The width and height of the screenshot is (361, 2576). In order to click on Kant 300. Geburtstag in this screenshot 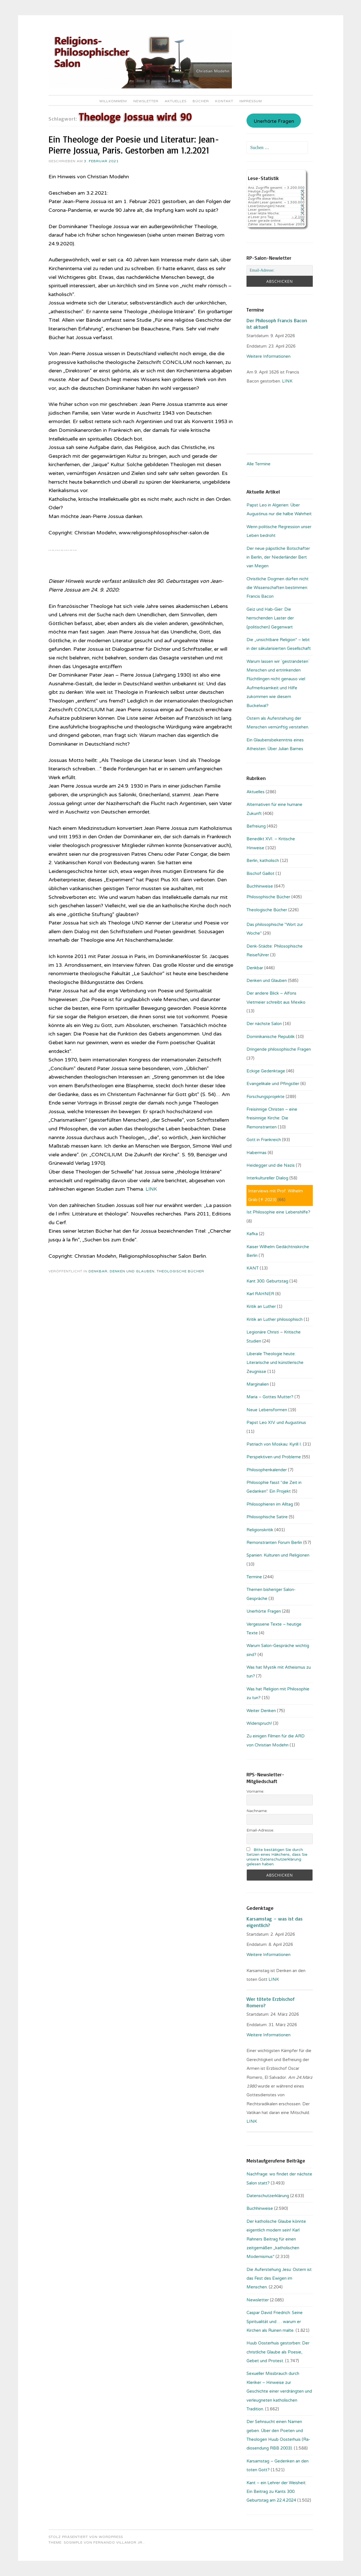, I will do `click(267, 1281)`.